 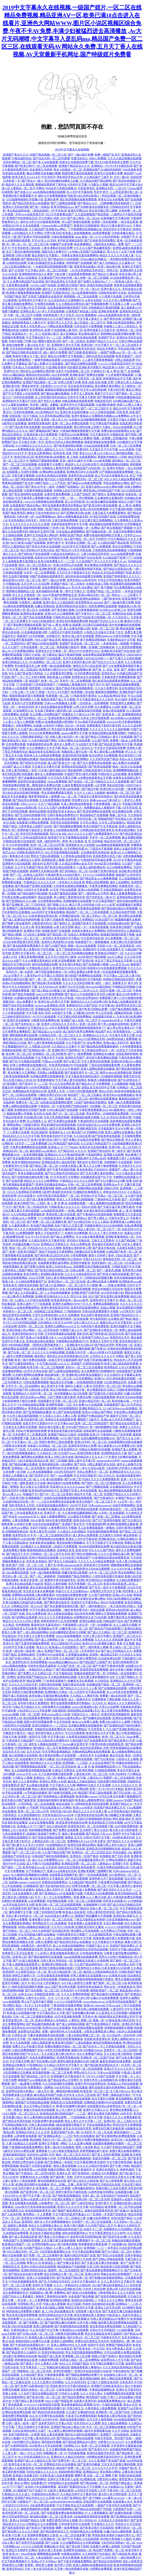 What do you see at coordinates (124, 1949) in the screenshot?
I see `无码中文字幕va精品影院` at bounding box center [124, 1949].